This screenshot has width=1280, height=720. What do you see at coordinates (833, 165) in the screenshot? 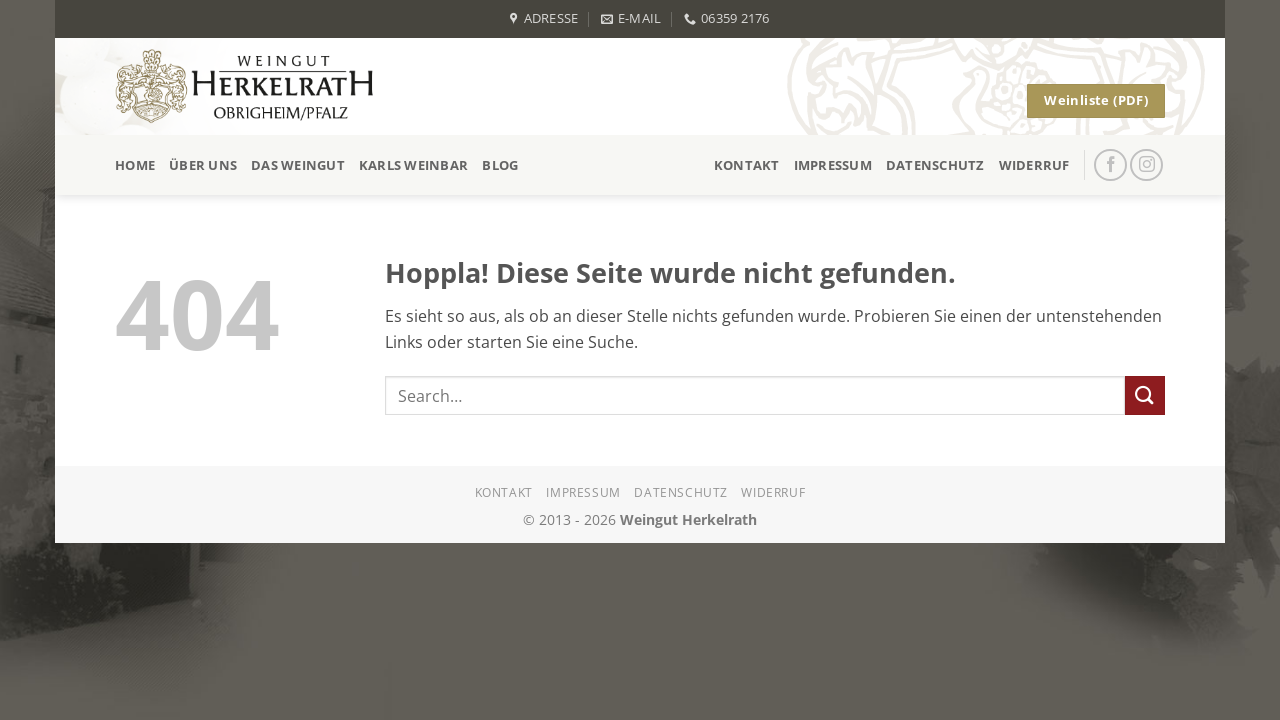
I see `Impressum` at bounding box center [833, 165].